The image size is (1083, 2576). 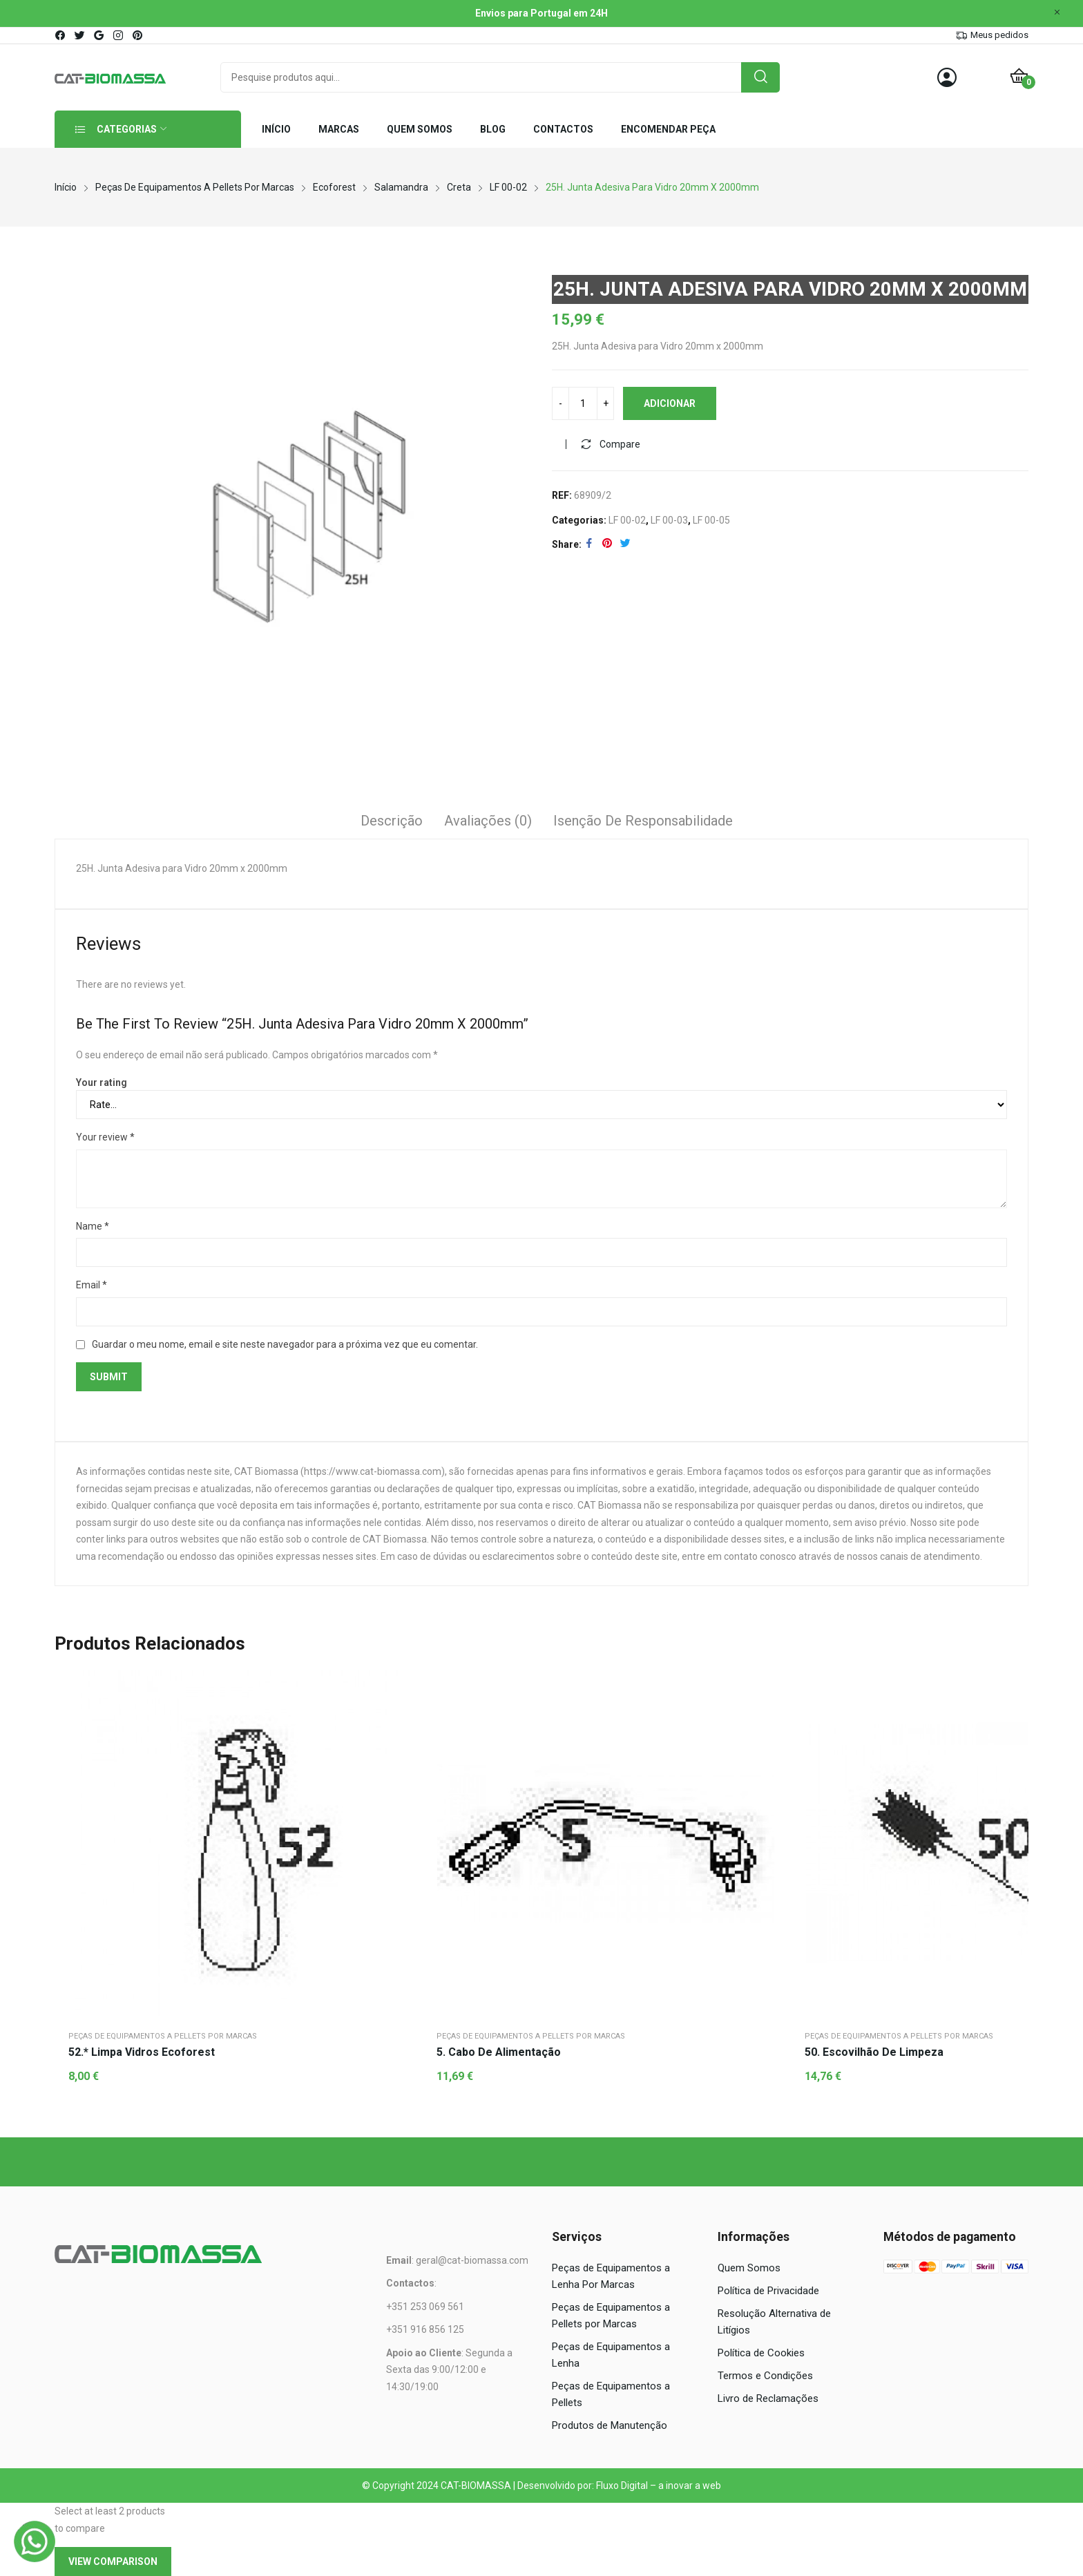 What do you see at coordinates (774, 2321) in the screenshot?
I see `Resolução Alternativa de Litígios` at bounding box center [774, 2321].